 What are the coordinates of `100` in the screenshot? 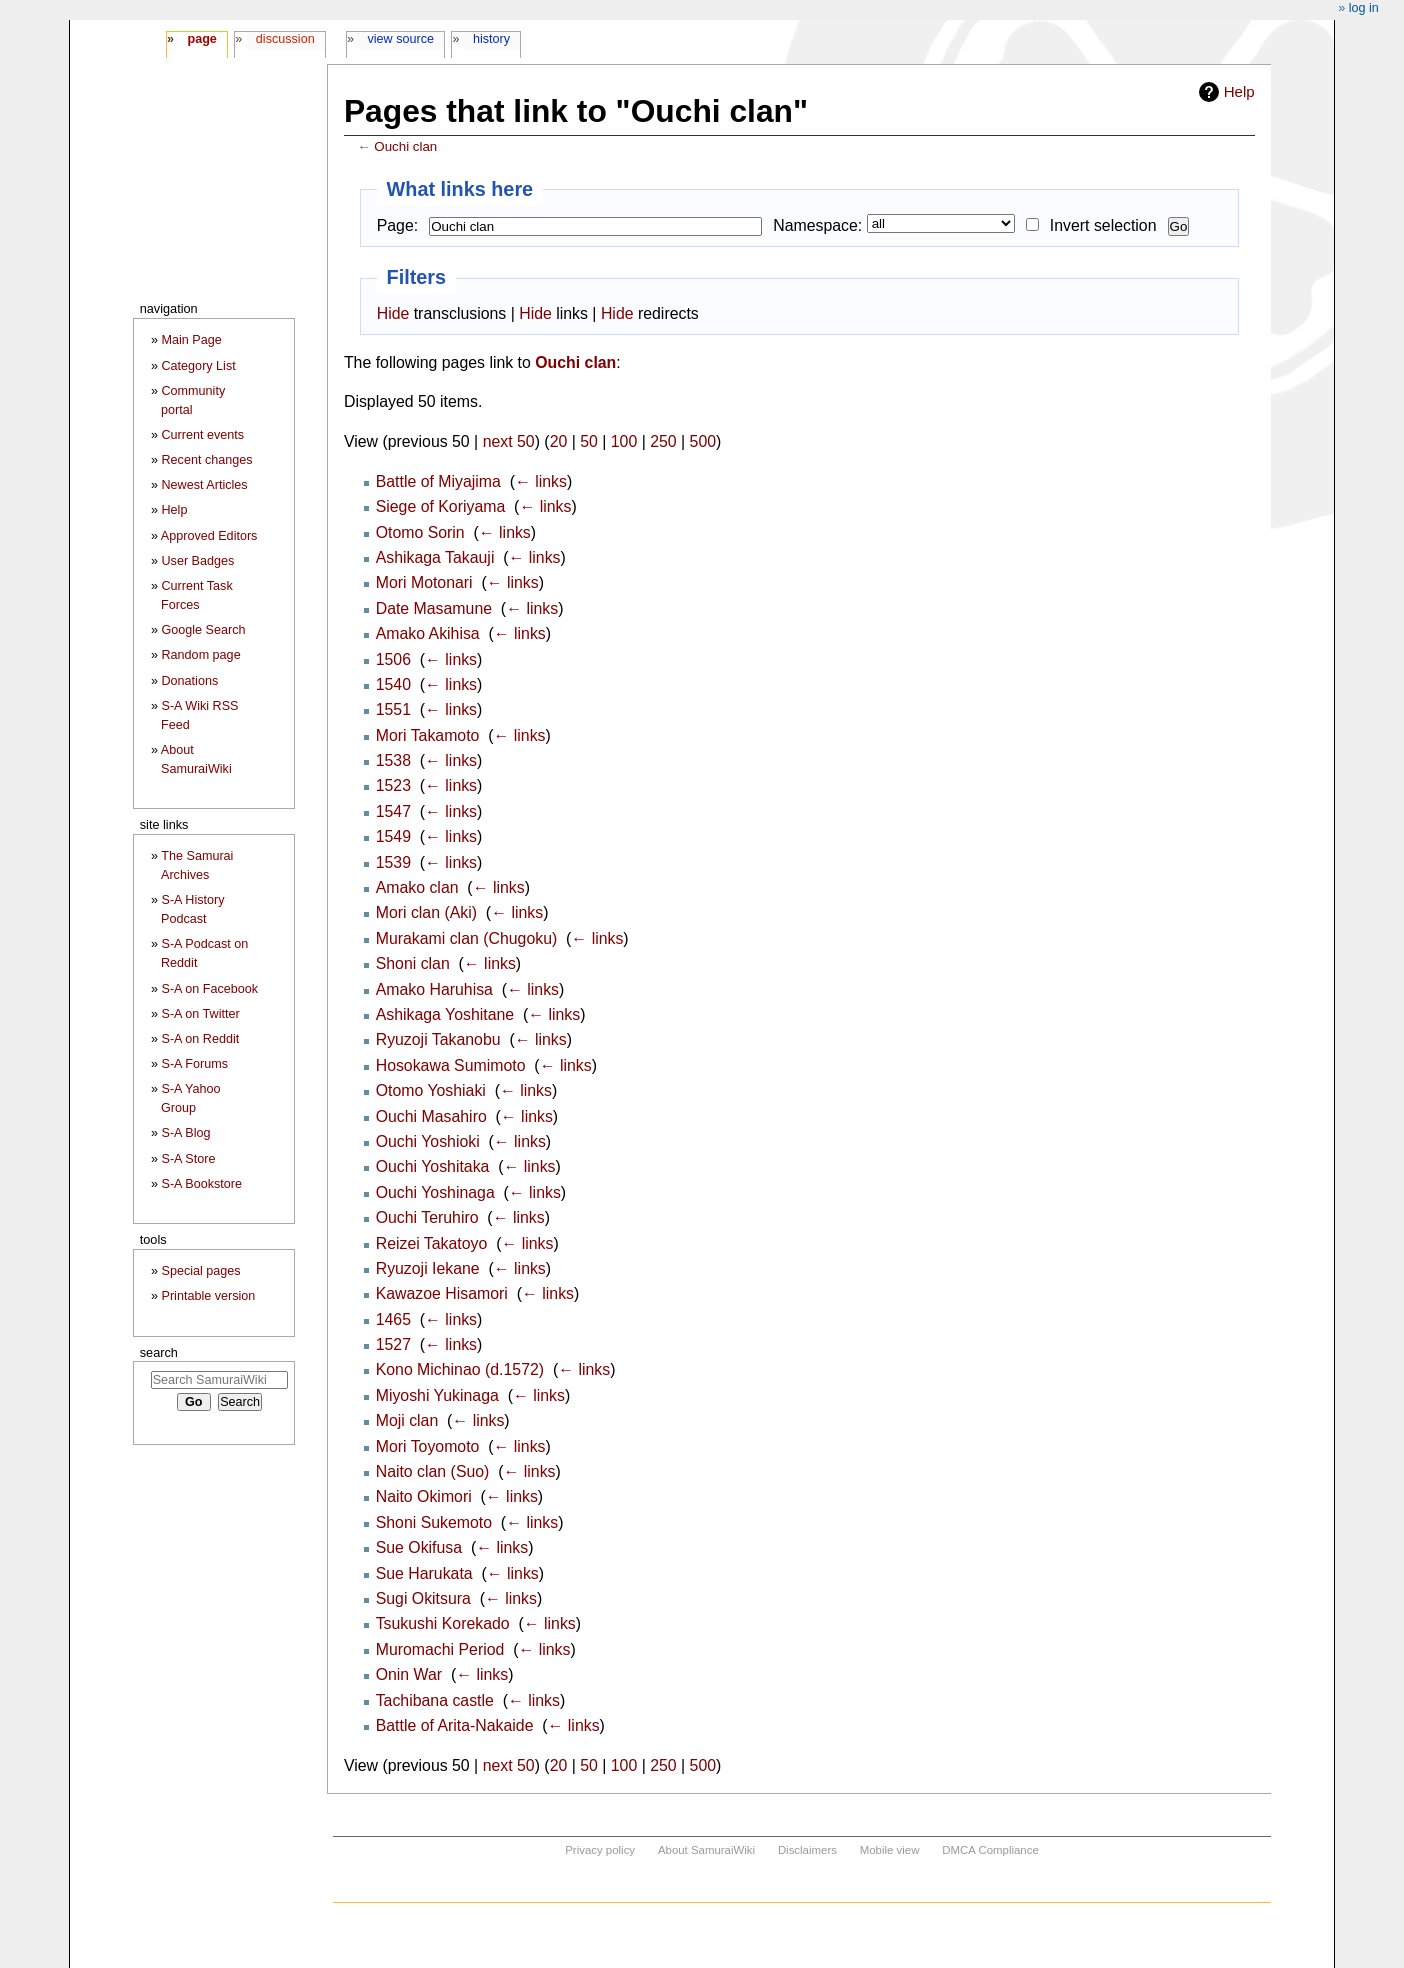 It's located at (624, 441).